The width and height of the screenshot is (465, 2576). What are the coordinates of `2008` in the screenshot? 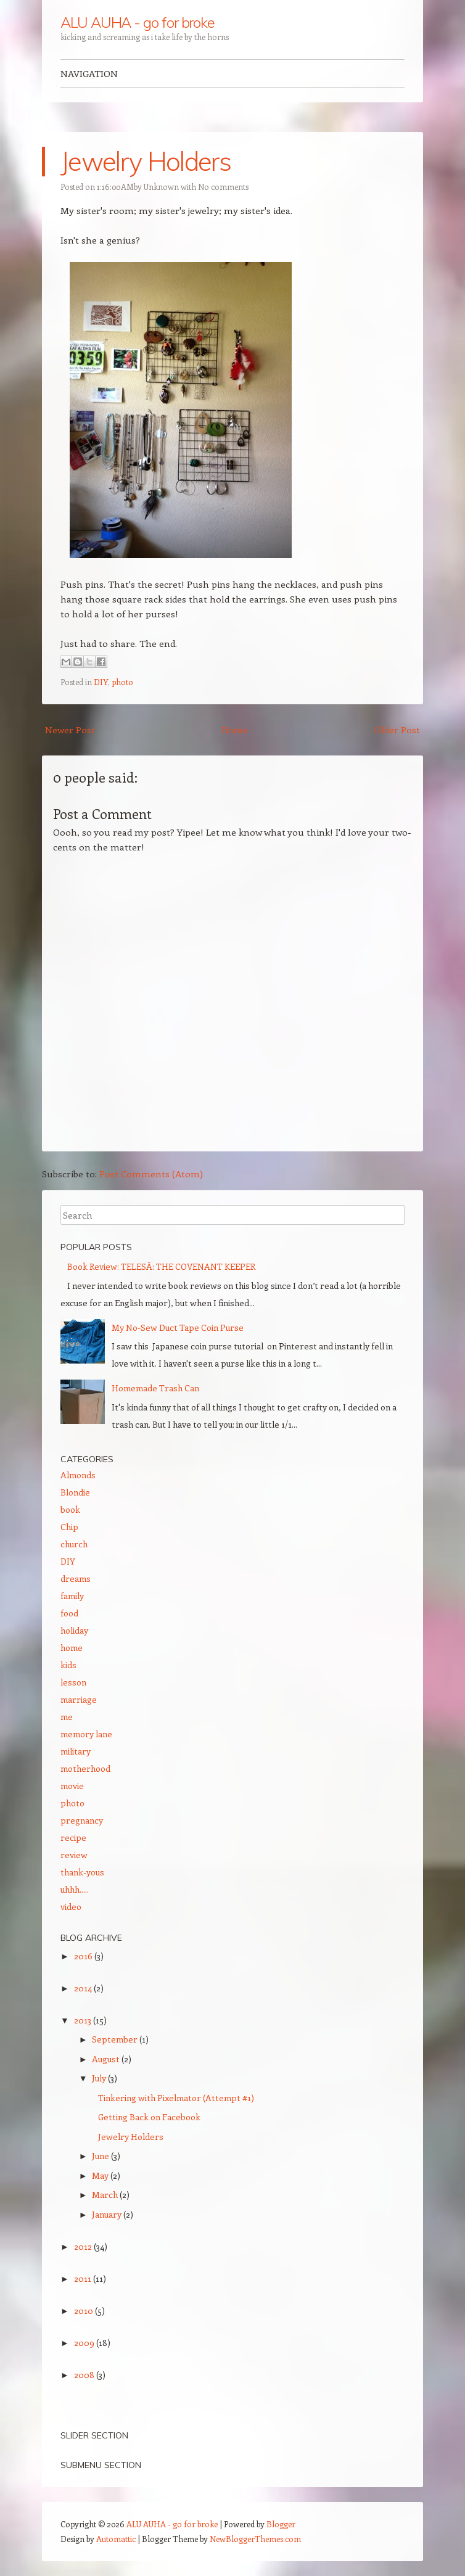 It's located at (85, 2375).